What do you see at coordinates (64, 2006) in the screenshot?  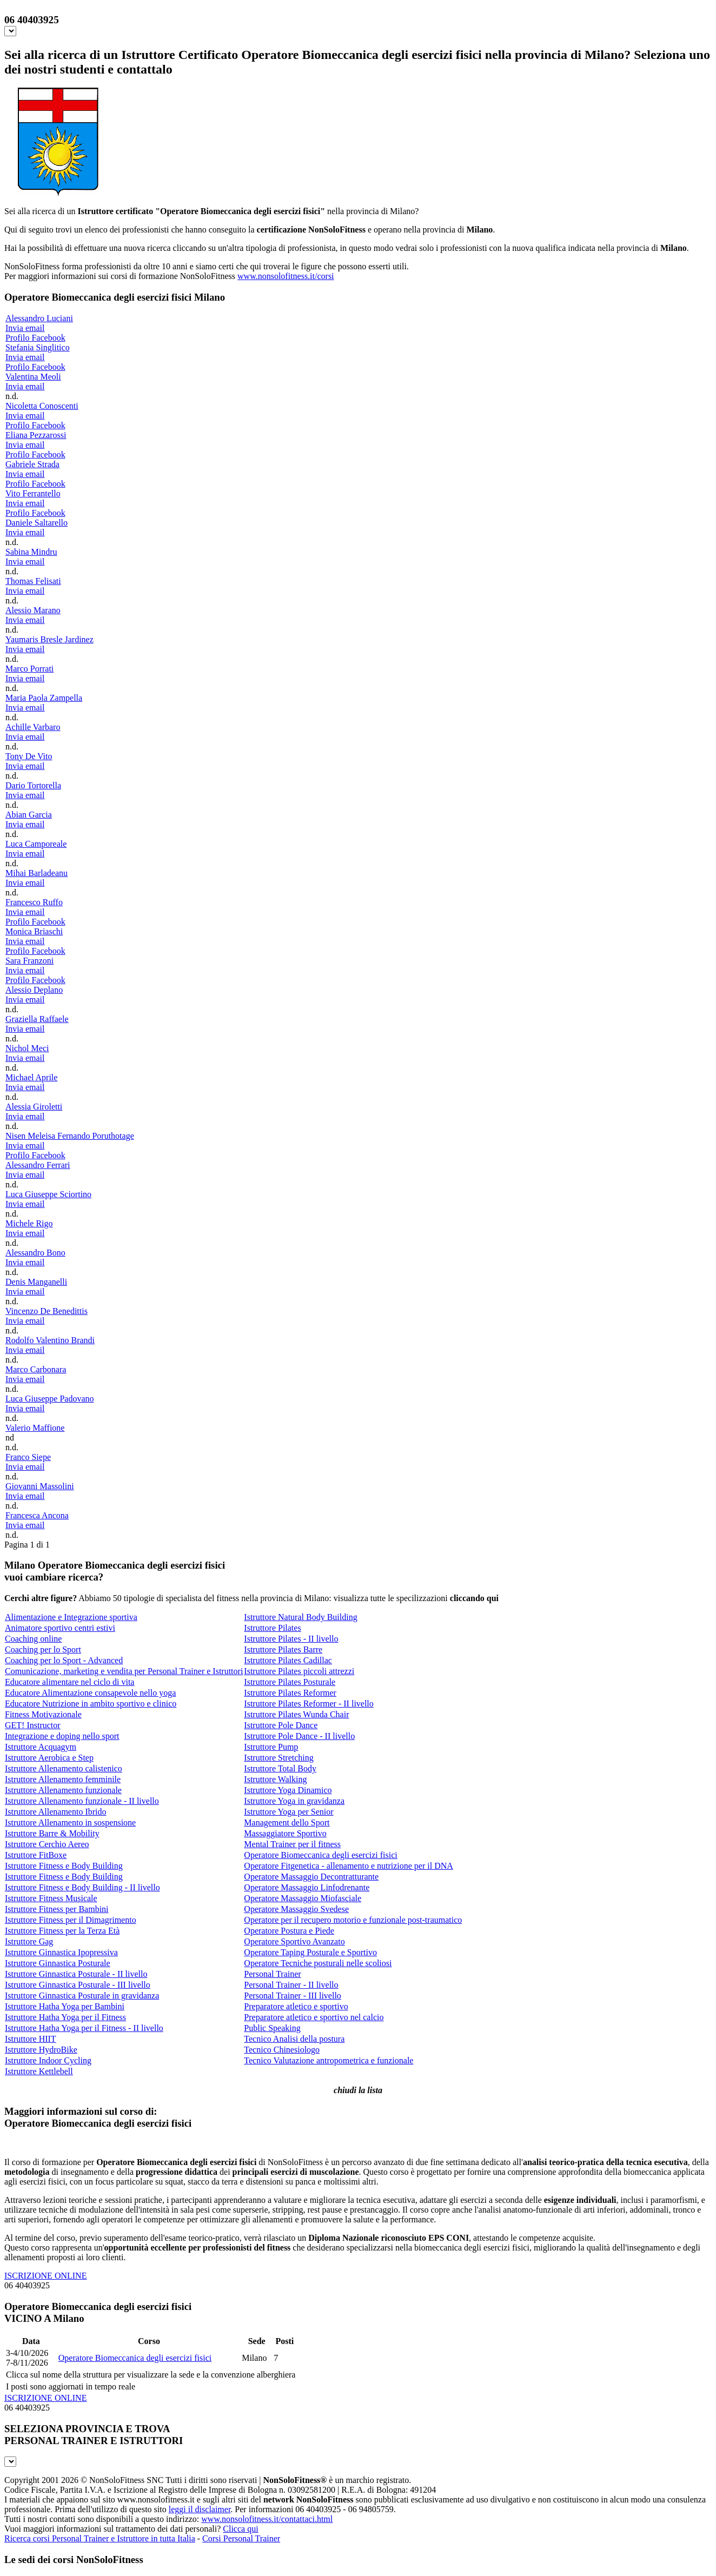 I see `Istruttore Hatha Yoga per Bambini` at bounding box center [64, 2006].